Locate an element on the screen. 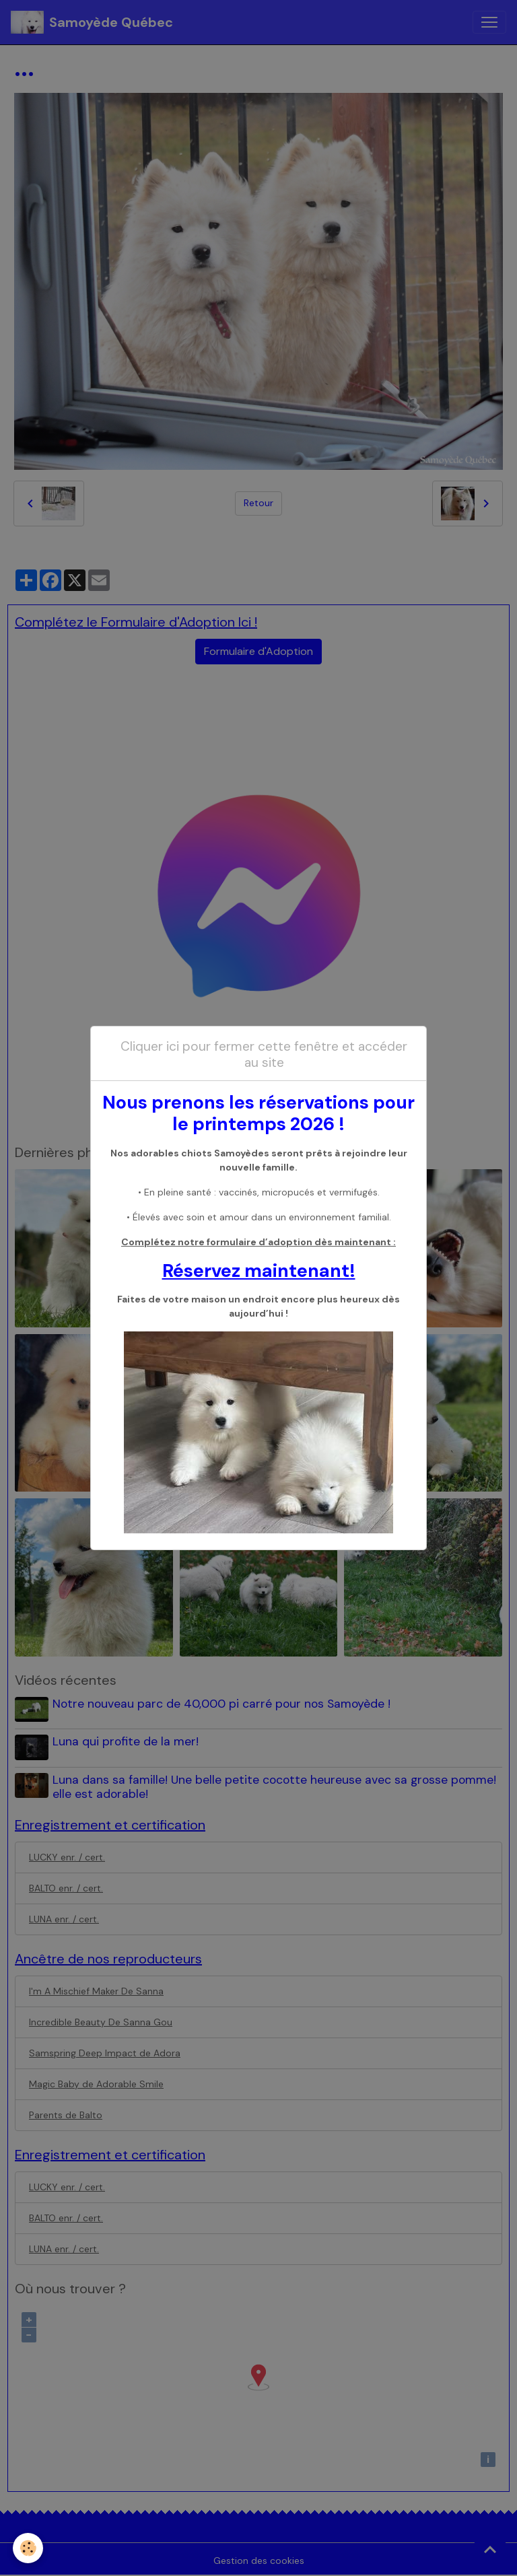  Réservez maintenant! is located at coordinates (258, 1270).